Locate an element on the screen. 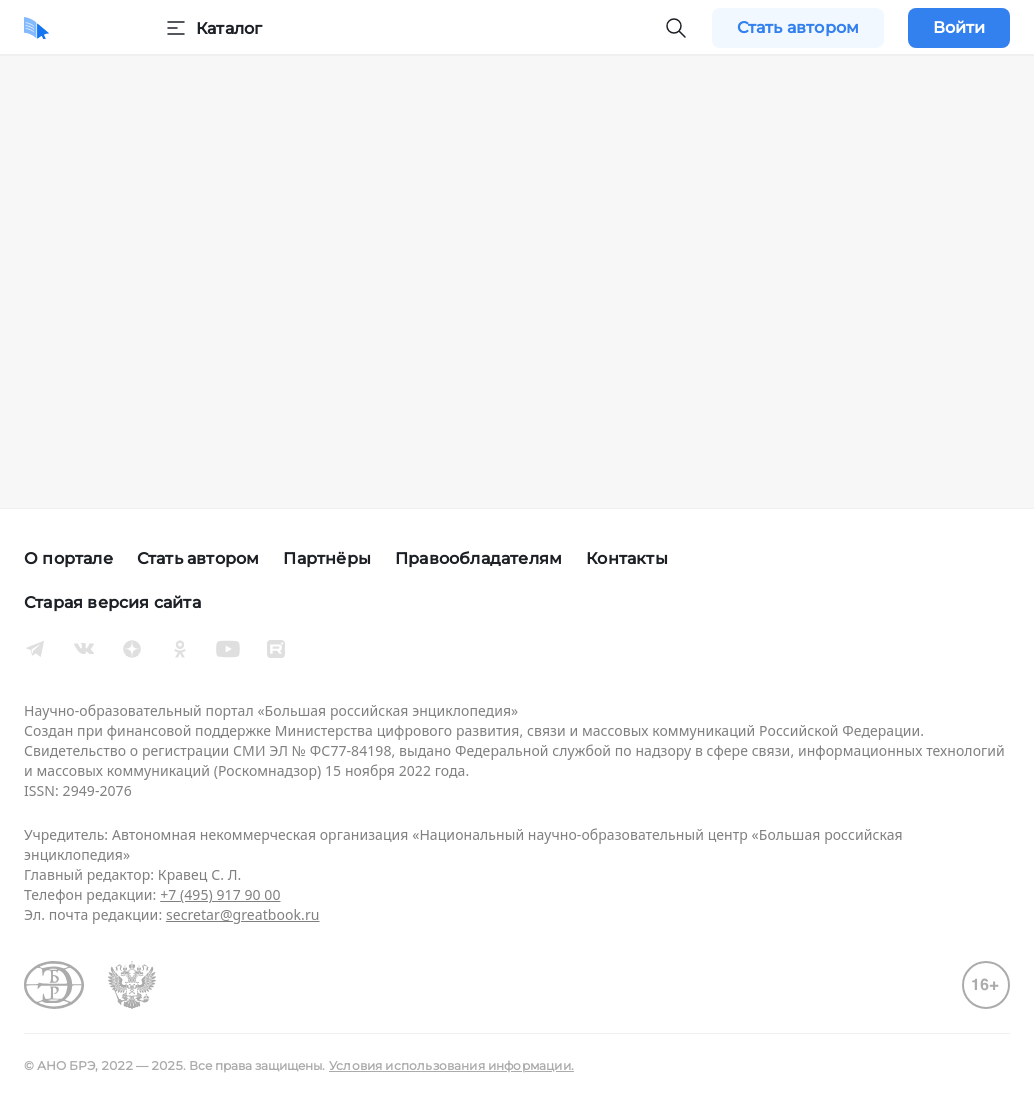 The height and width of the screenshot is (1098, 1034). +7 (495) 917 90 00 is located at coordinates (220, 894).